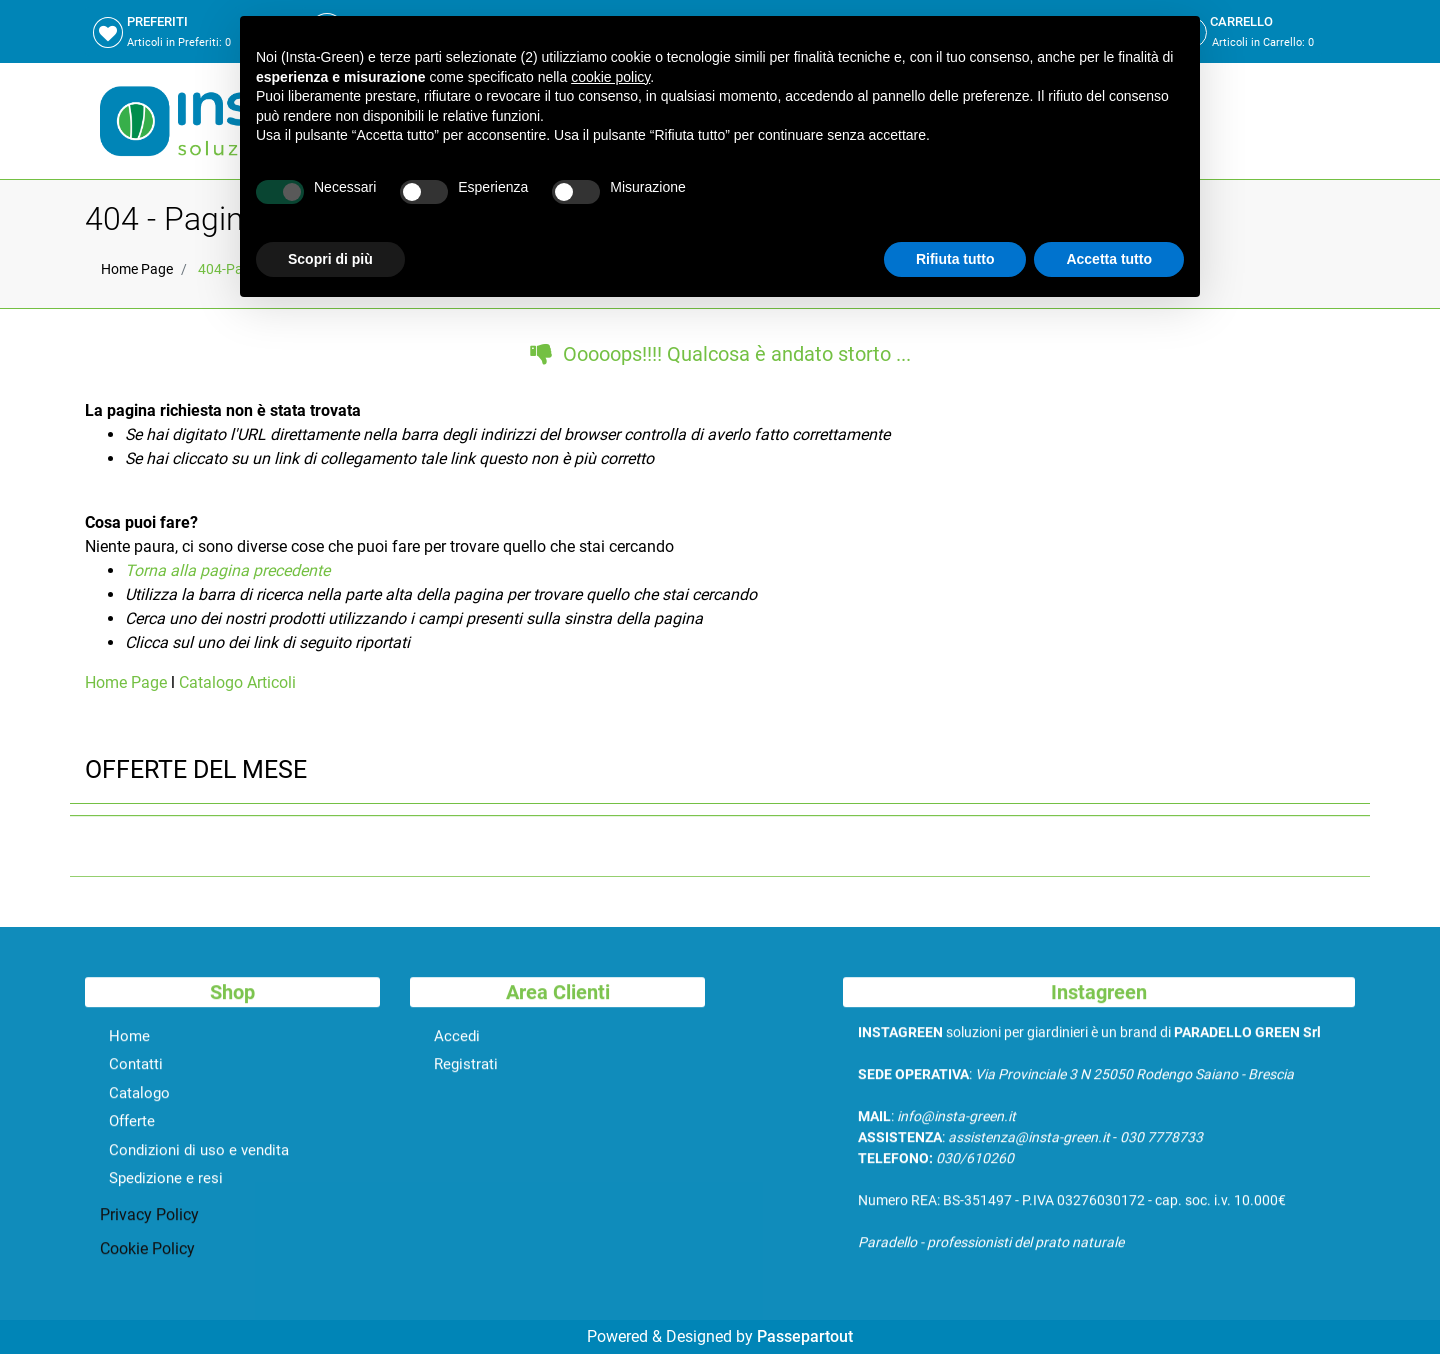 The width and height of the screenshot is (1440, 1354). What do you see at coordinates (227, 570) in the screenshot?
I see `Torna alla pagina precedente` at bounding box center [227, 570].